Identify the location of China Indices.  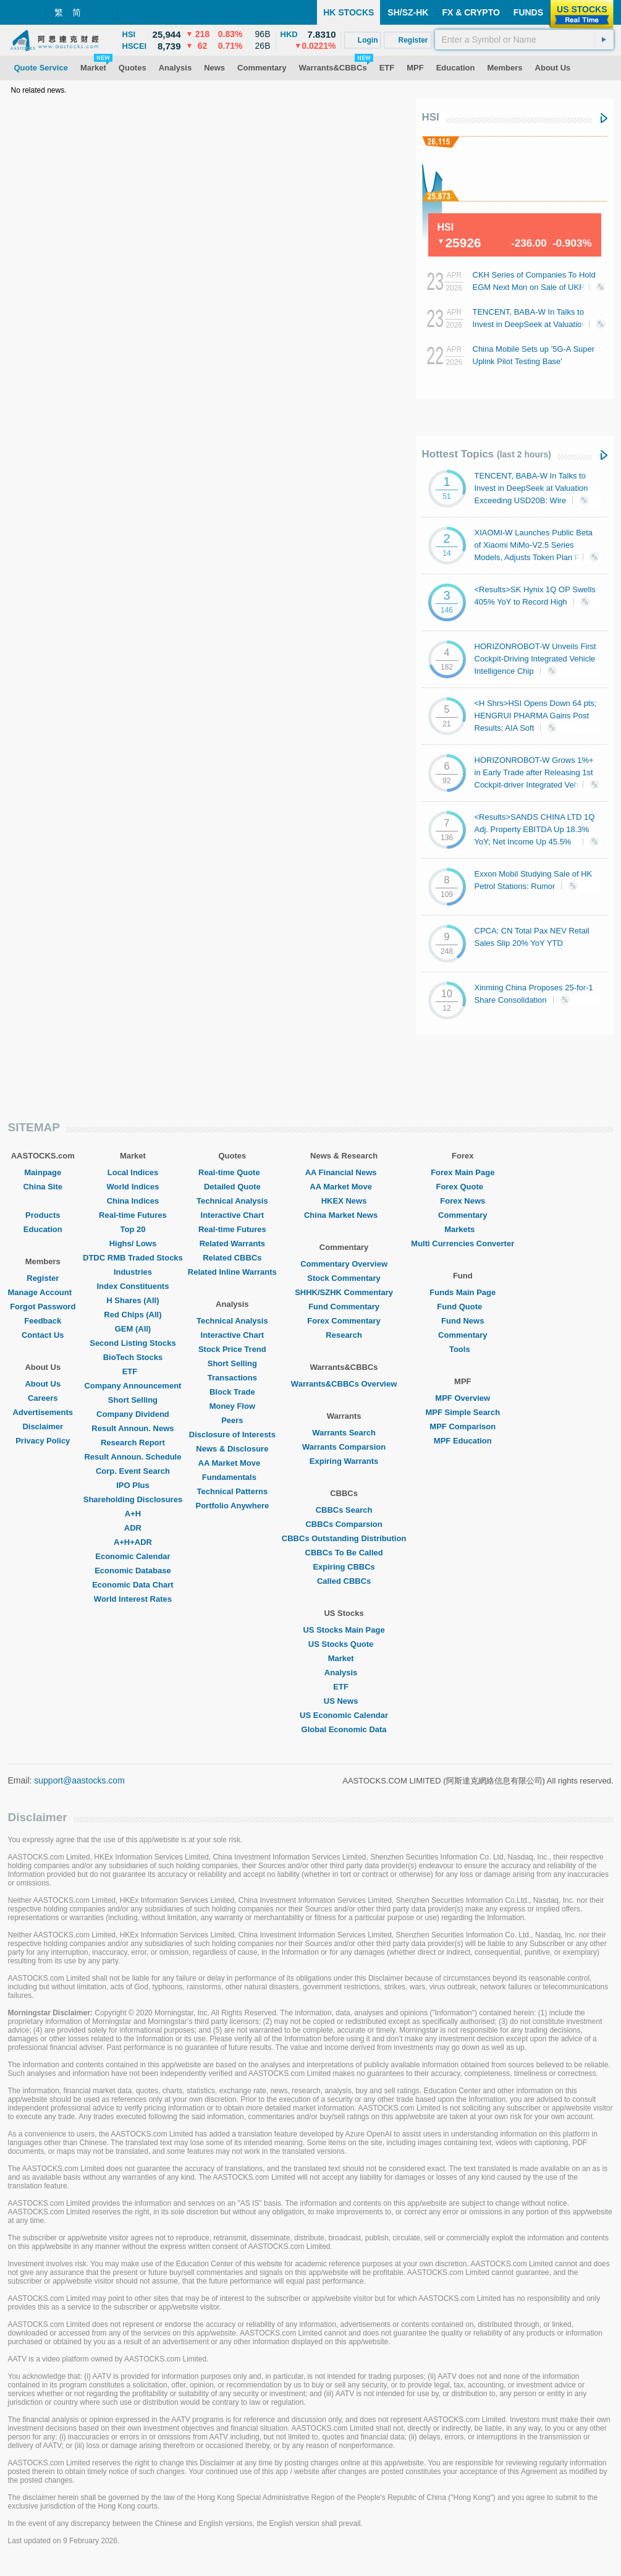
(133, 1200).